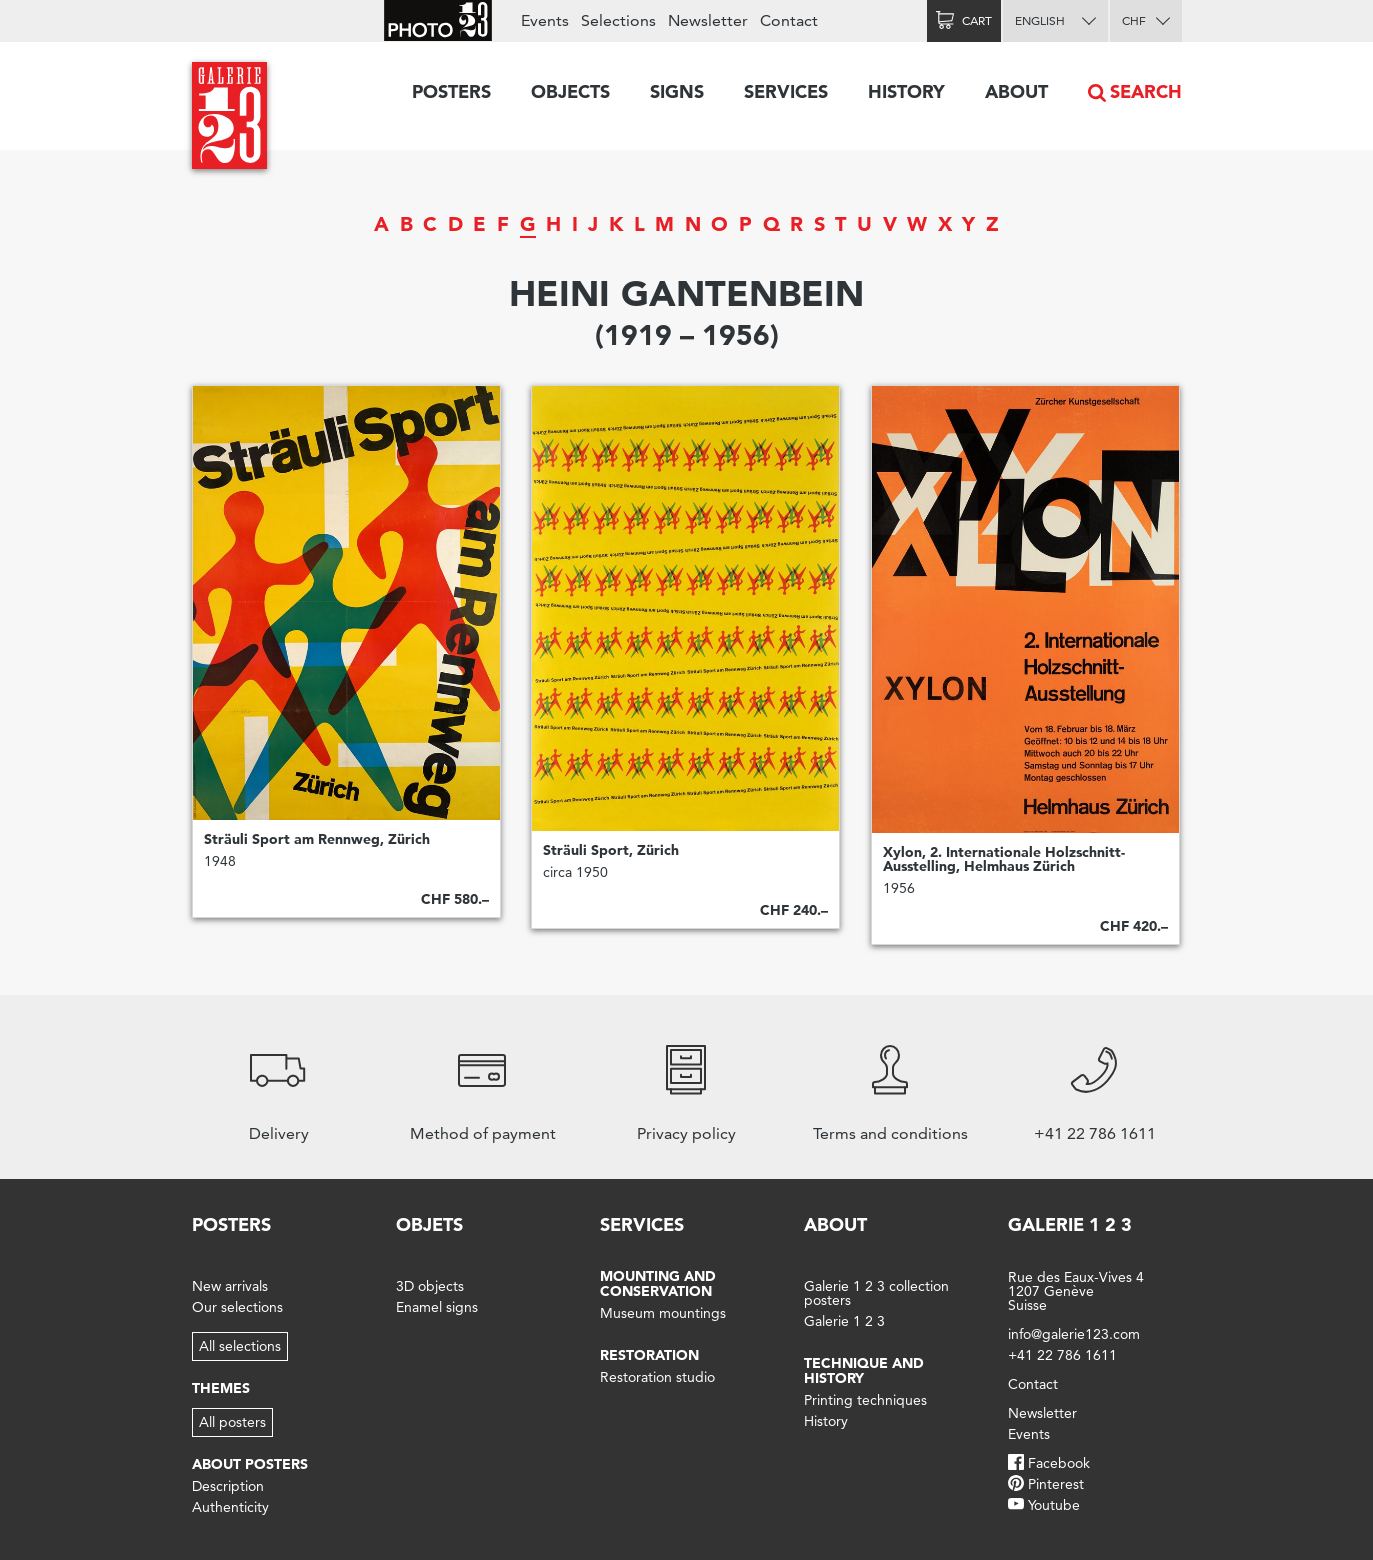  I want to click on +41 22 786 1611, so click(1062, 1355).